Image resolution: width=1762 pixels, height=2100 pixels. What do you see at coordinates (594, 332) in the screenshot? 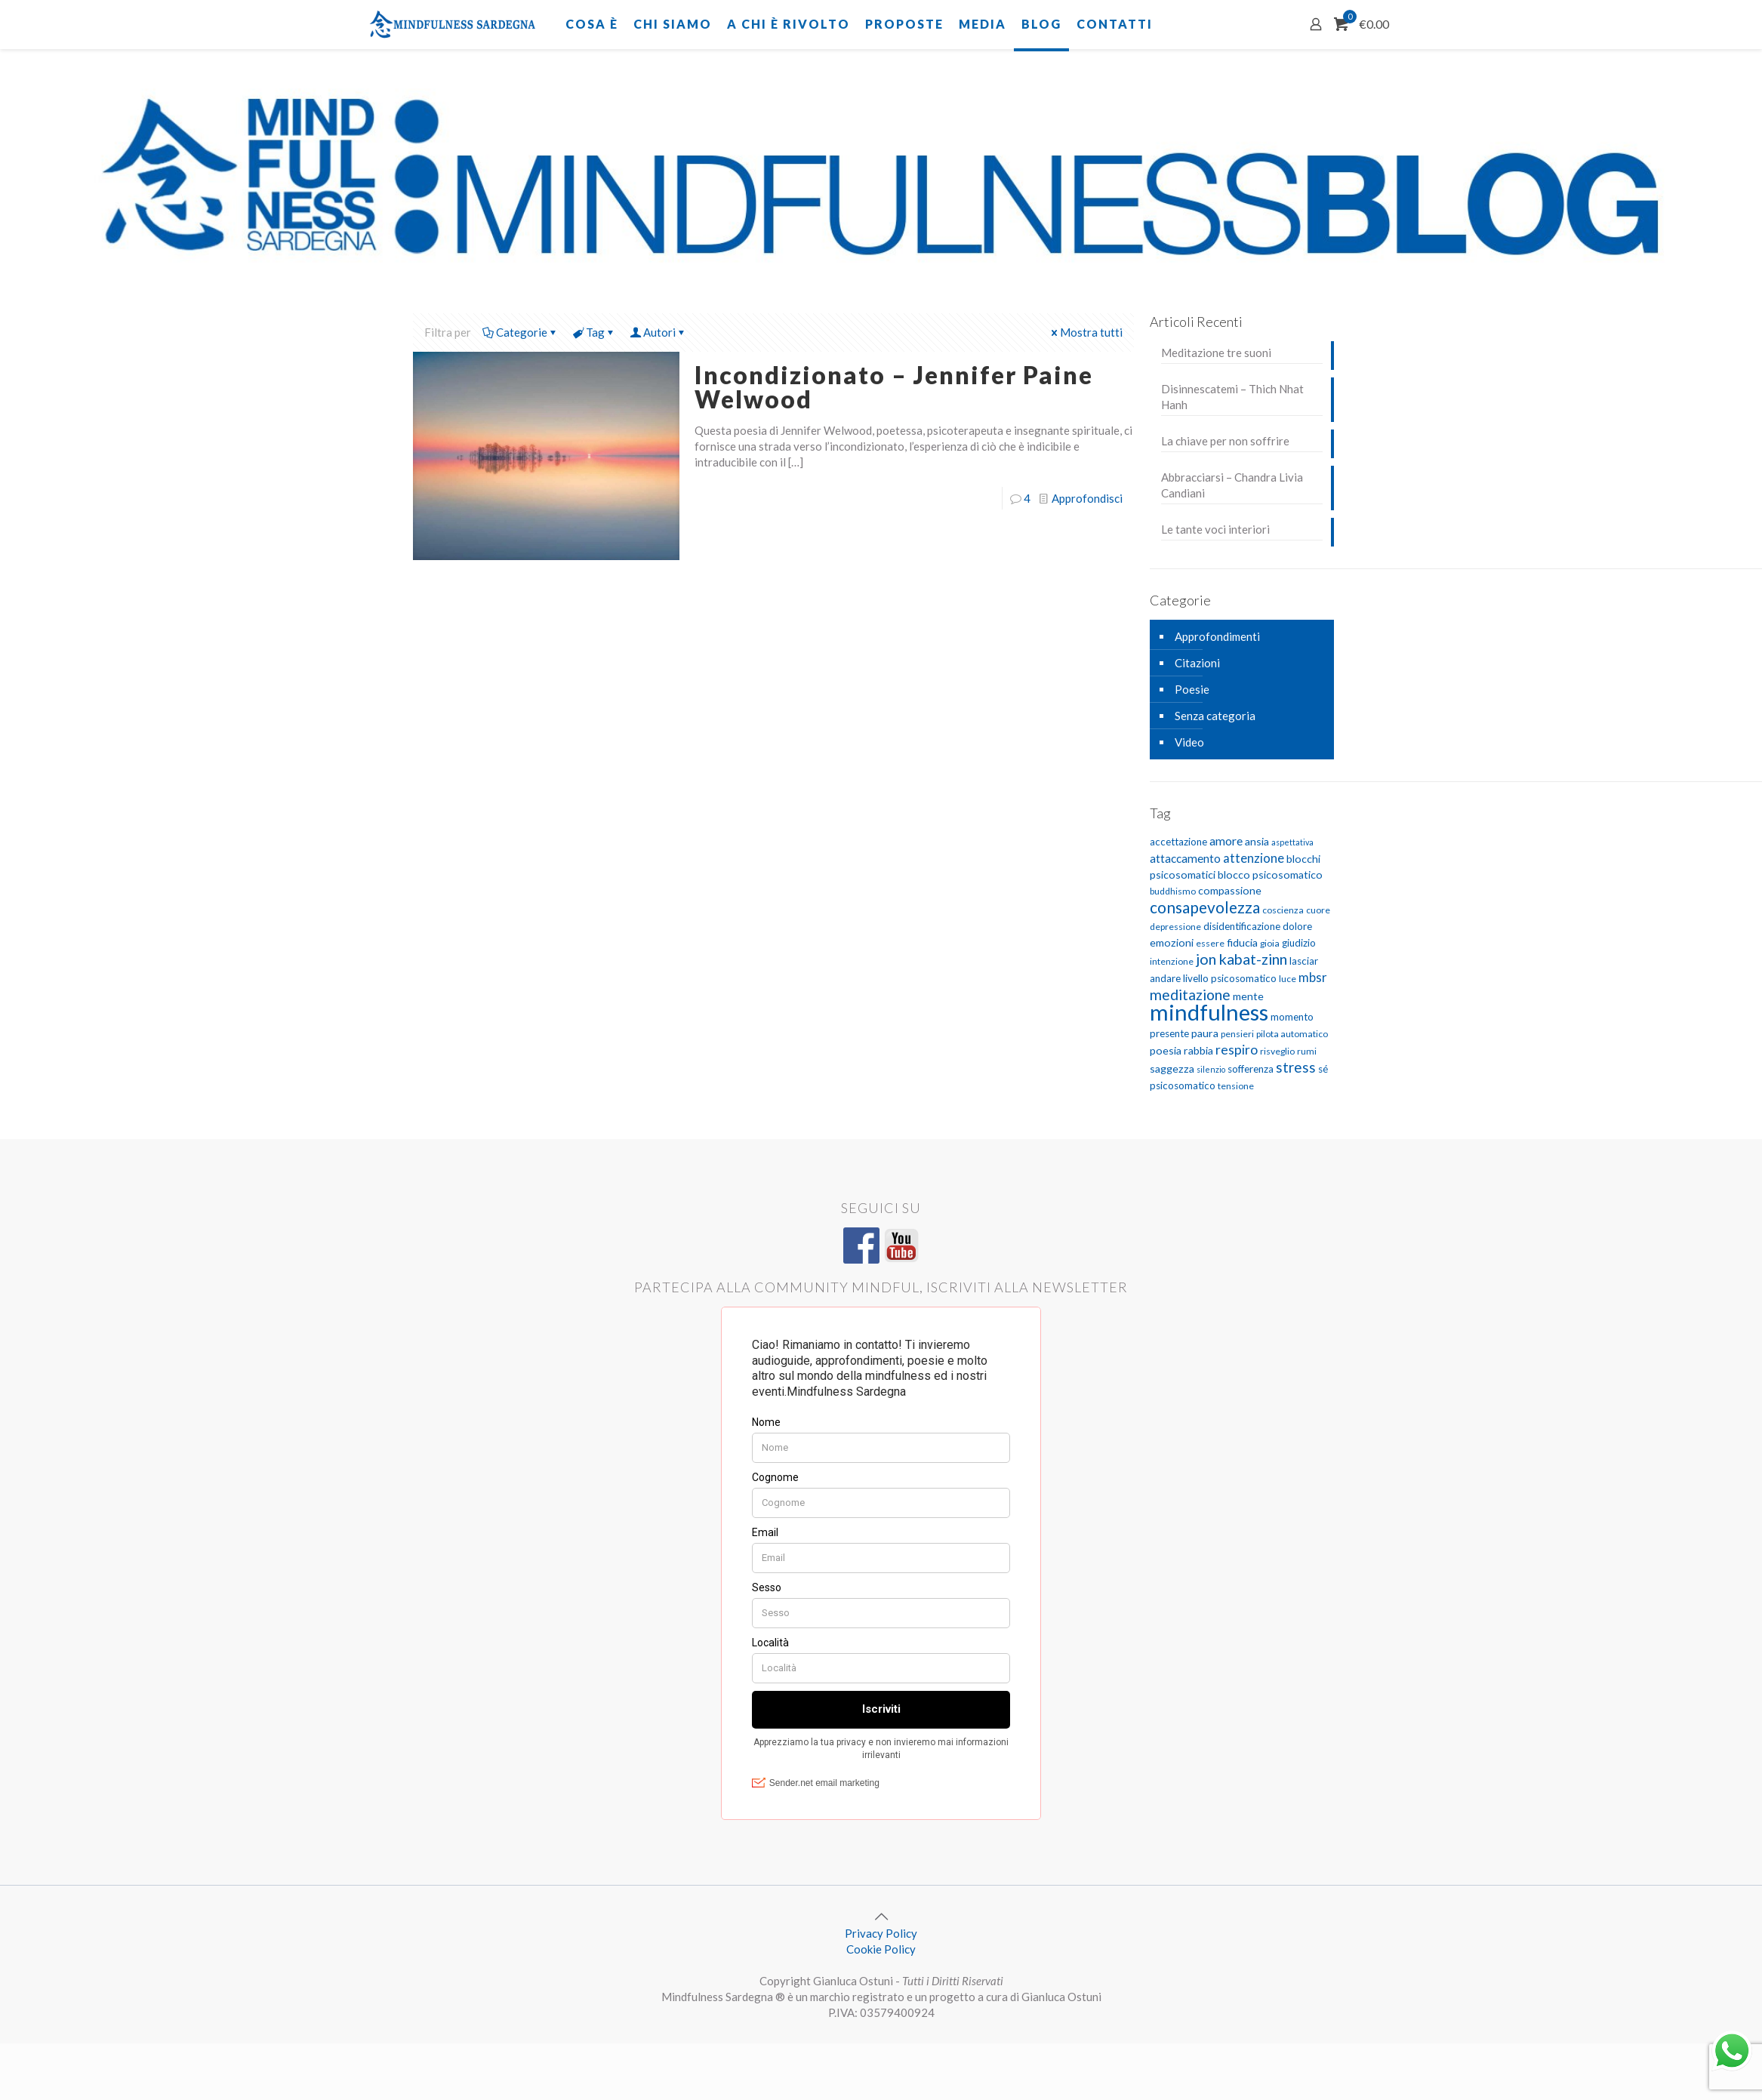
I see `Tag` at bounding box center [594, 332].